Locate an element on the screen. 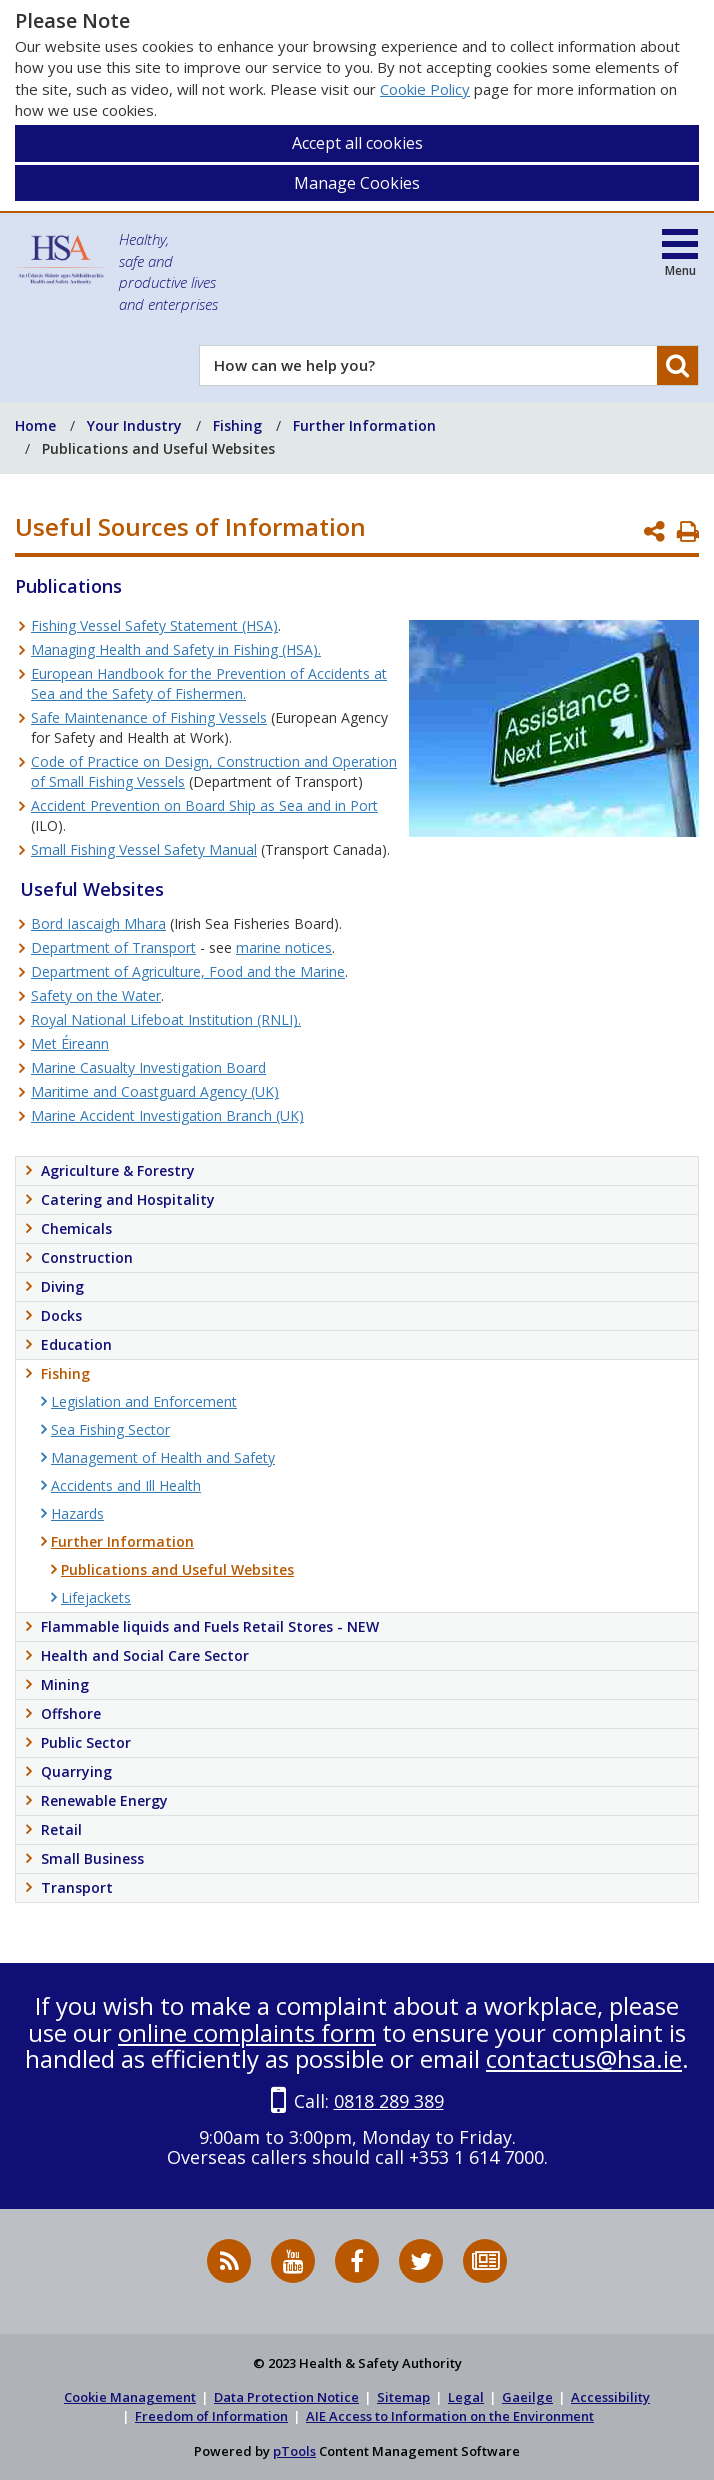  contactus@hsa.ie is located at coordinates (584, 2058).